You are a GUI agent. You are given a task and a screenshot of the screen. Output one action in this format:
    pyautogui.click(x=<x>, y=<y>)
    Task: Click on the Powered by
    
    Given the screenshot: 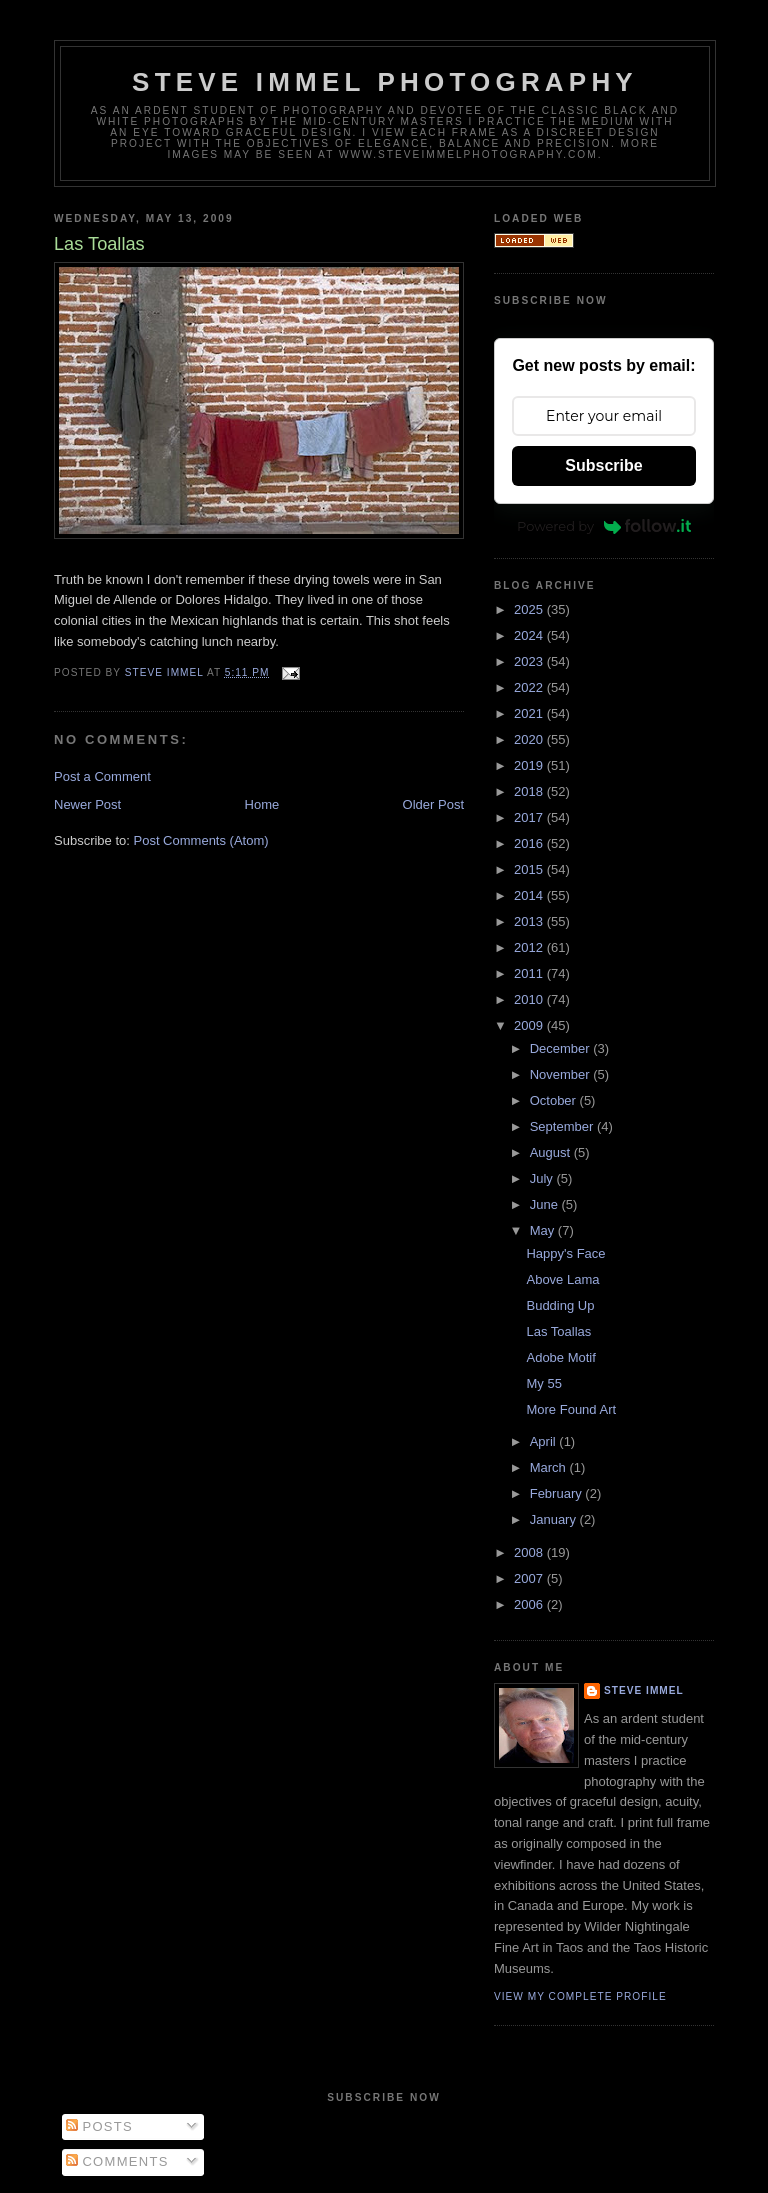 What is the action you would take?
    pyautogui.click(x=604, y=526)
    